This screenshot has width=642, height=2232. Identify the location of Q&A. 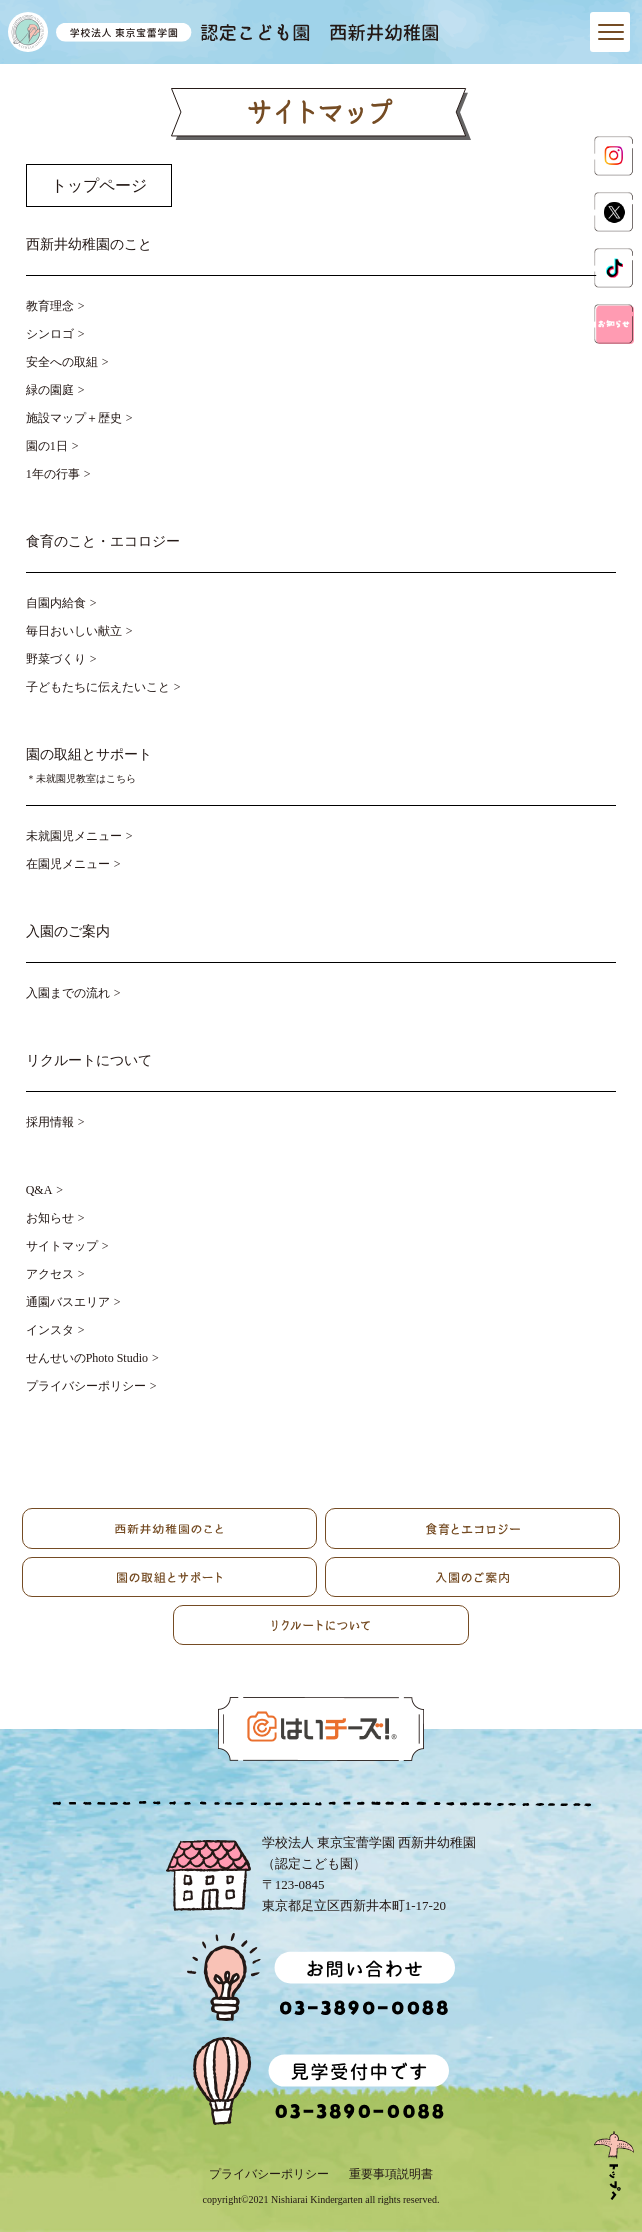
(39, 1190).